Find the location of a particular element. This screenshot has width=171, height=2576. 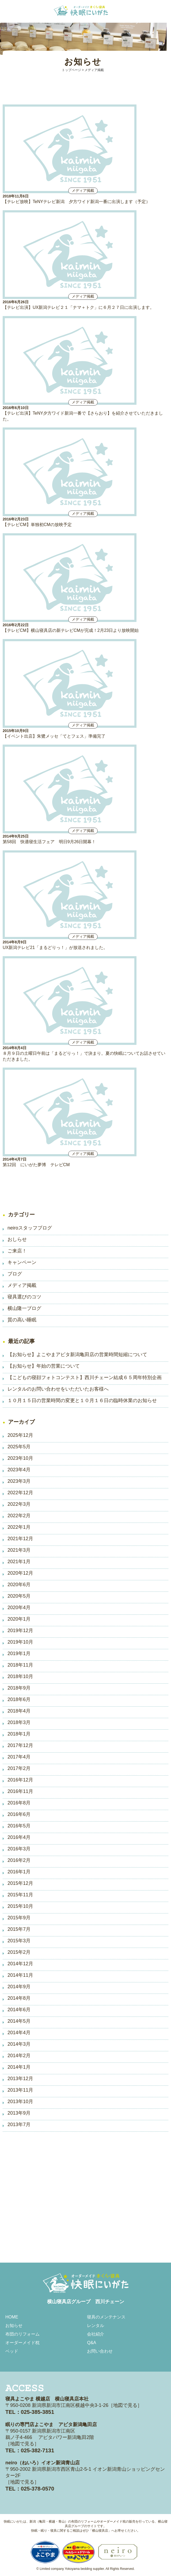

2020年1月 is located at coordinates (19, 1619).